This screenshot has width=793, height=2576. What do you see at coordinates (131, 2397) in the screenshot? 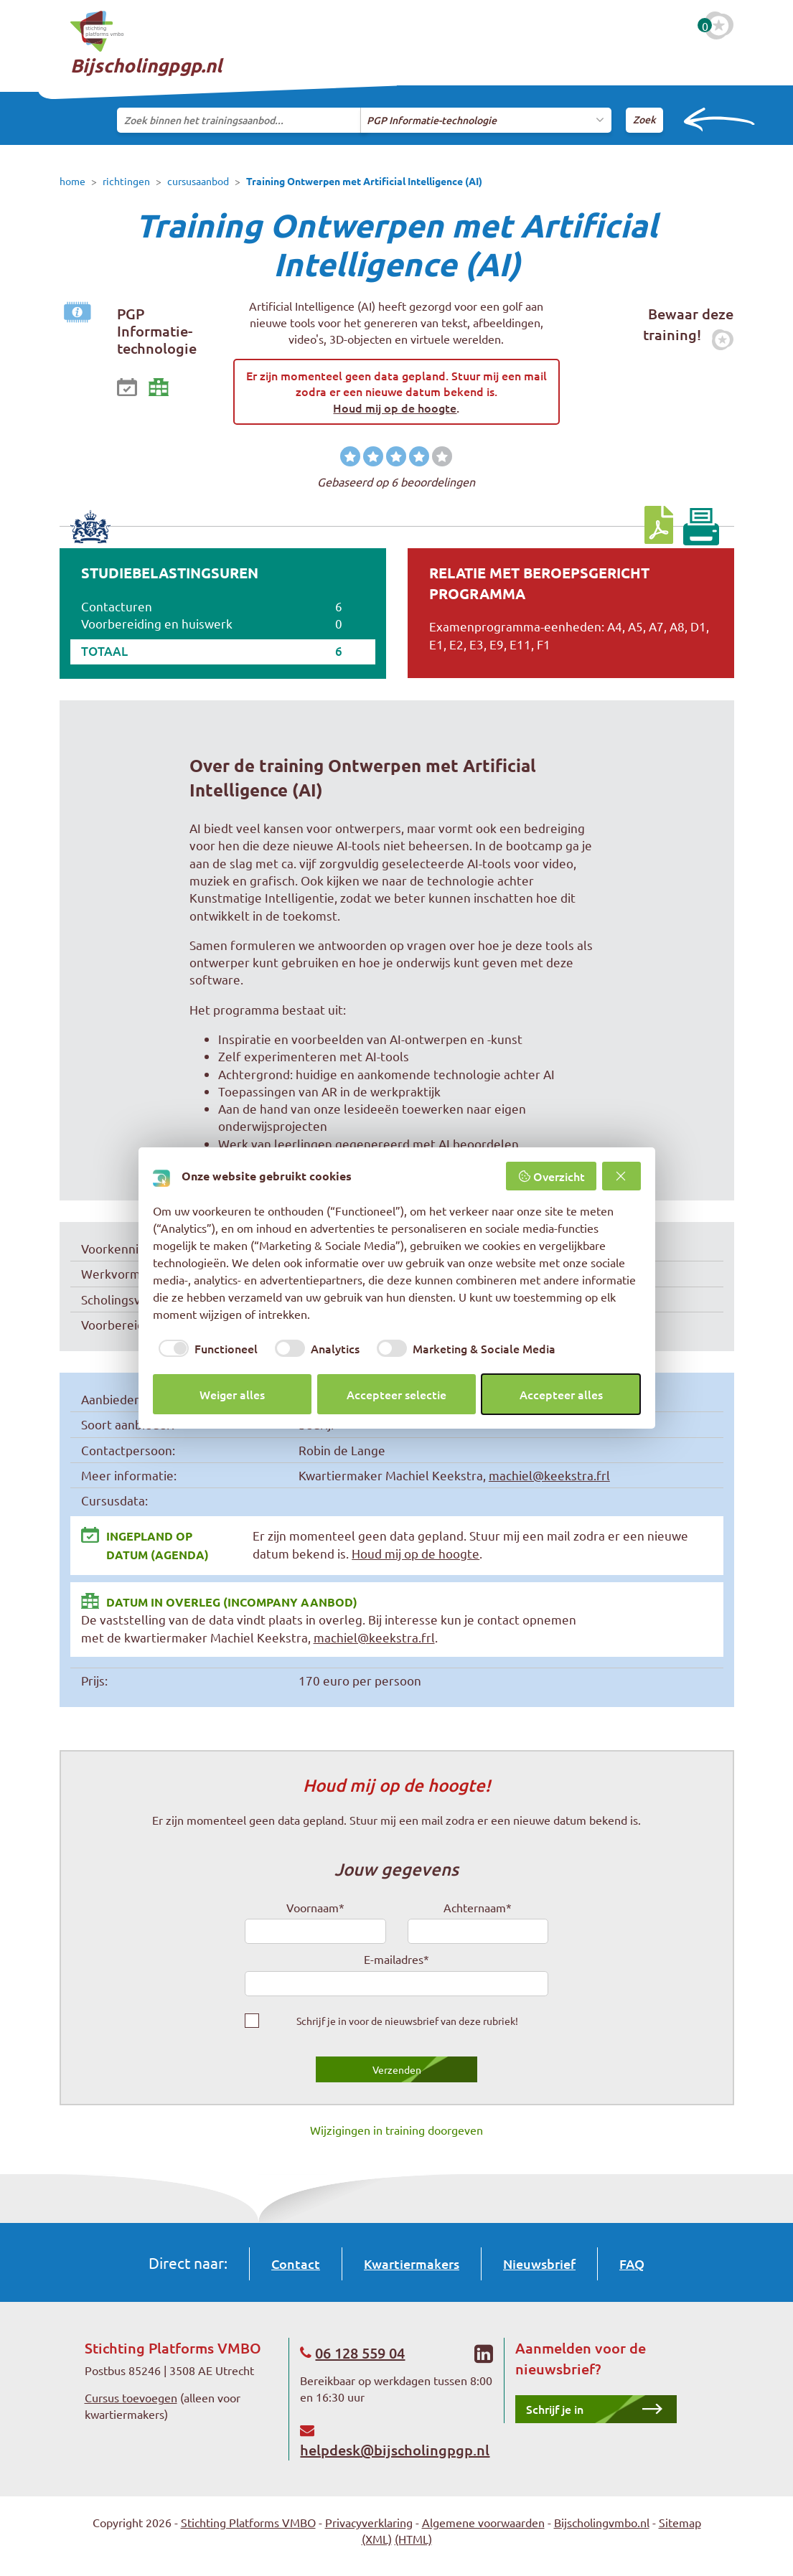
I see `Cursus toevoegen` at bounding box center [131, 2397].